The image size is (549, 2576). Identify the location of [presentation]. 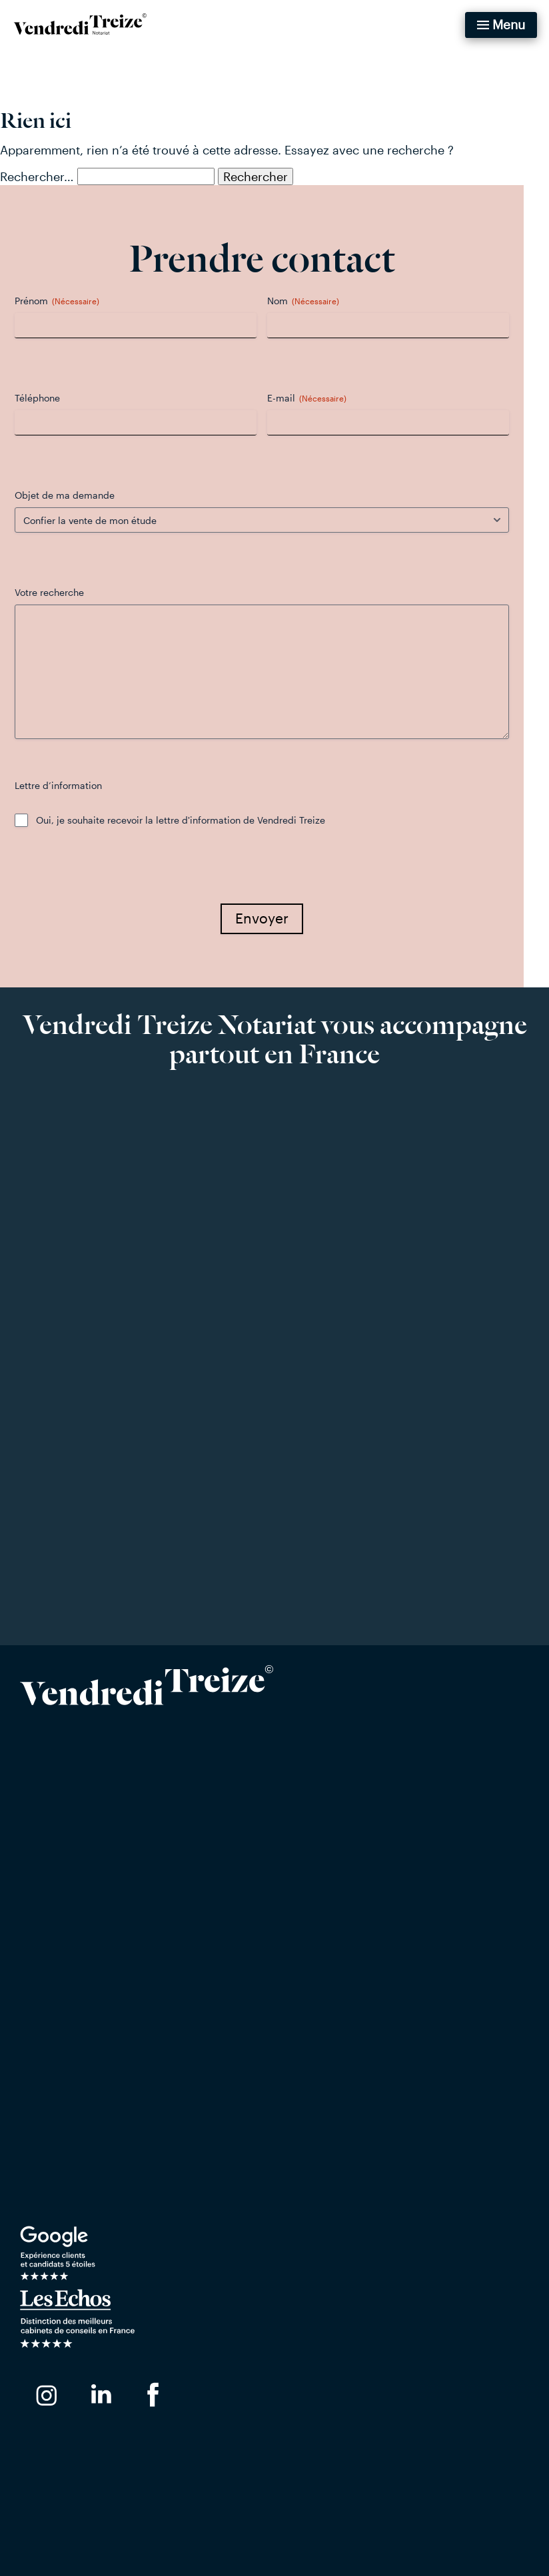
(128, 875).